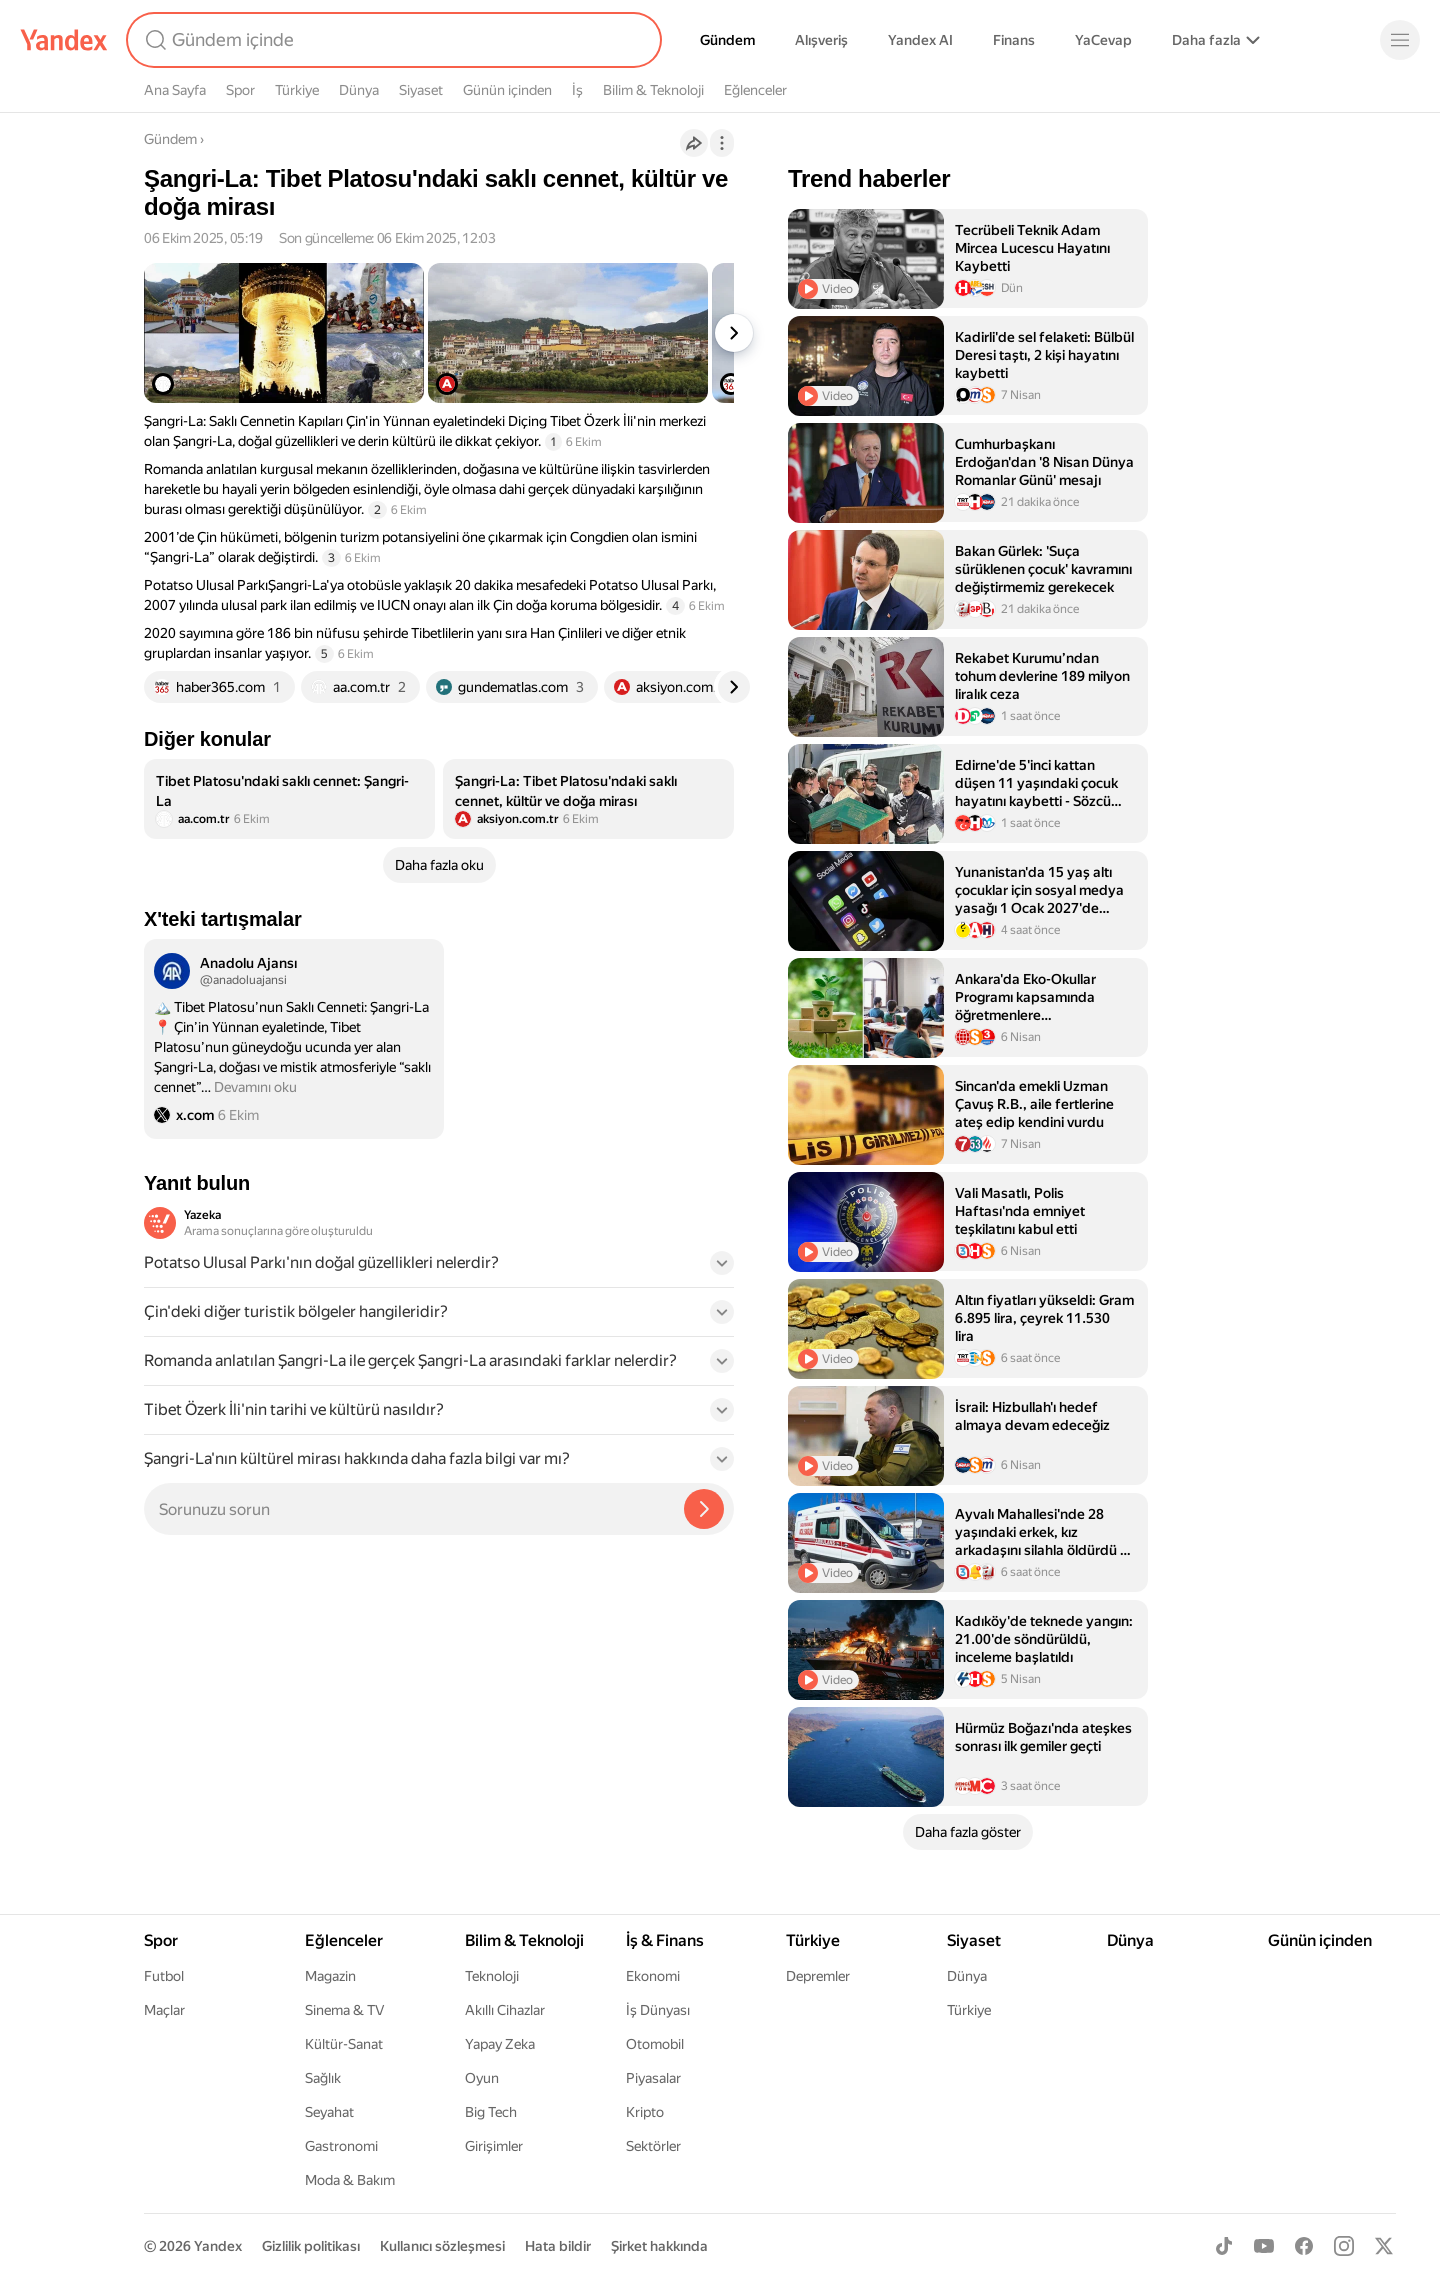 This screenshot has width=1440, height=2282. I want to click on İş Dünyası, so click(658, 2010).